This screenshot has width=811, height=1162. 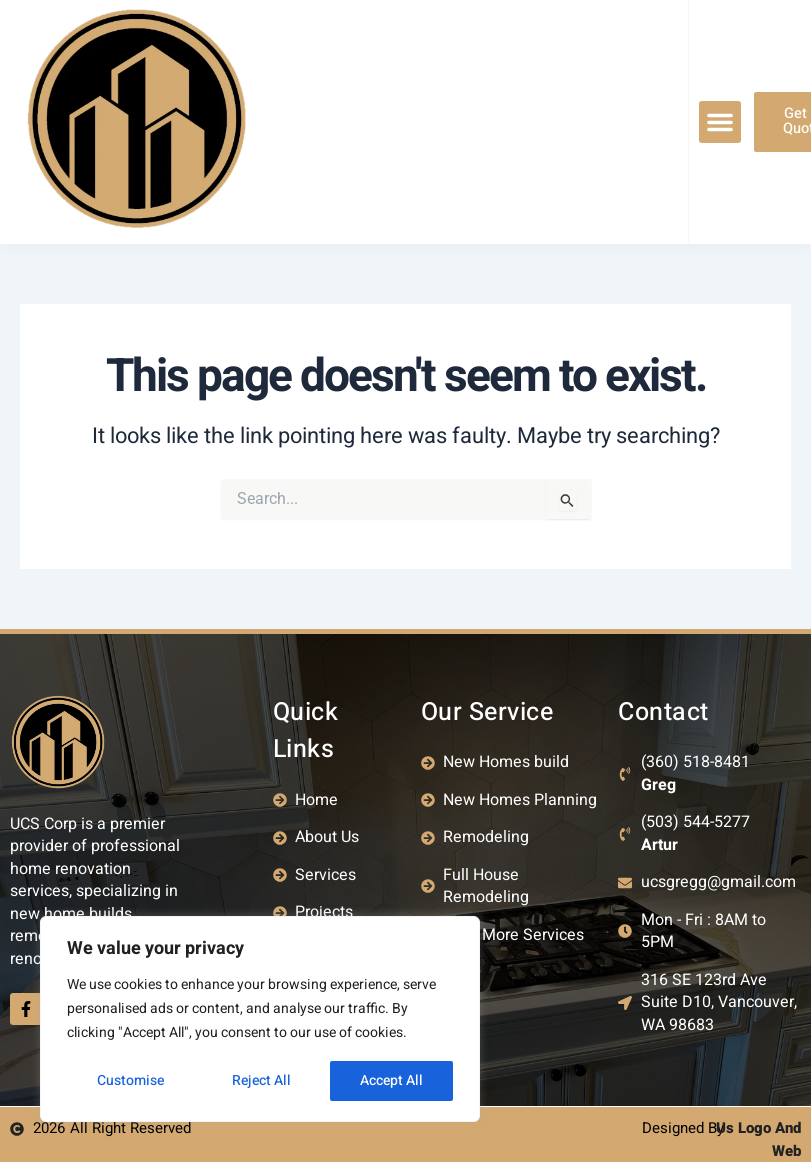 I want to click on Reject All, so click(x=261, y=1080).